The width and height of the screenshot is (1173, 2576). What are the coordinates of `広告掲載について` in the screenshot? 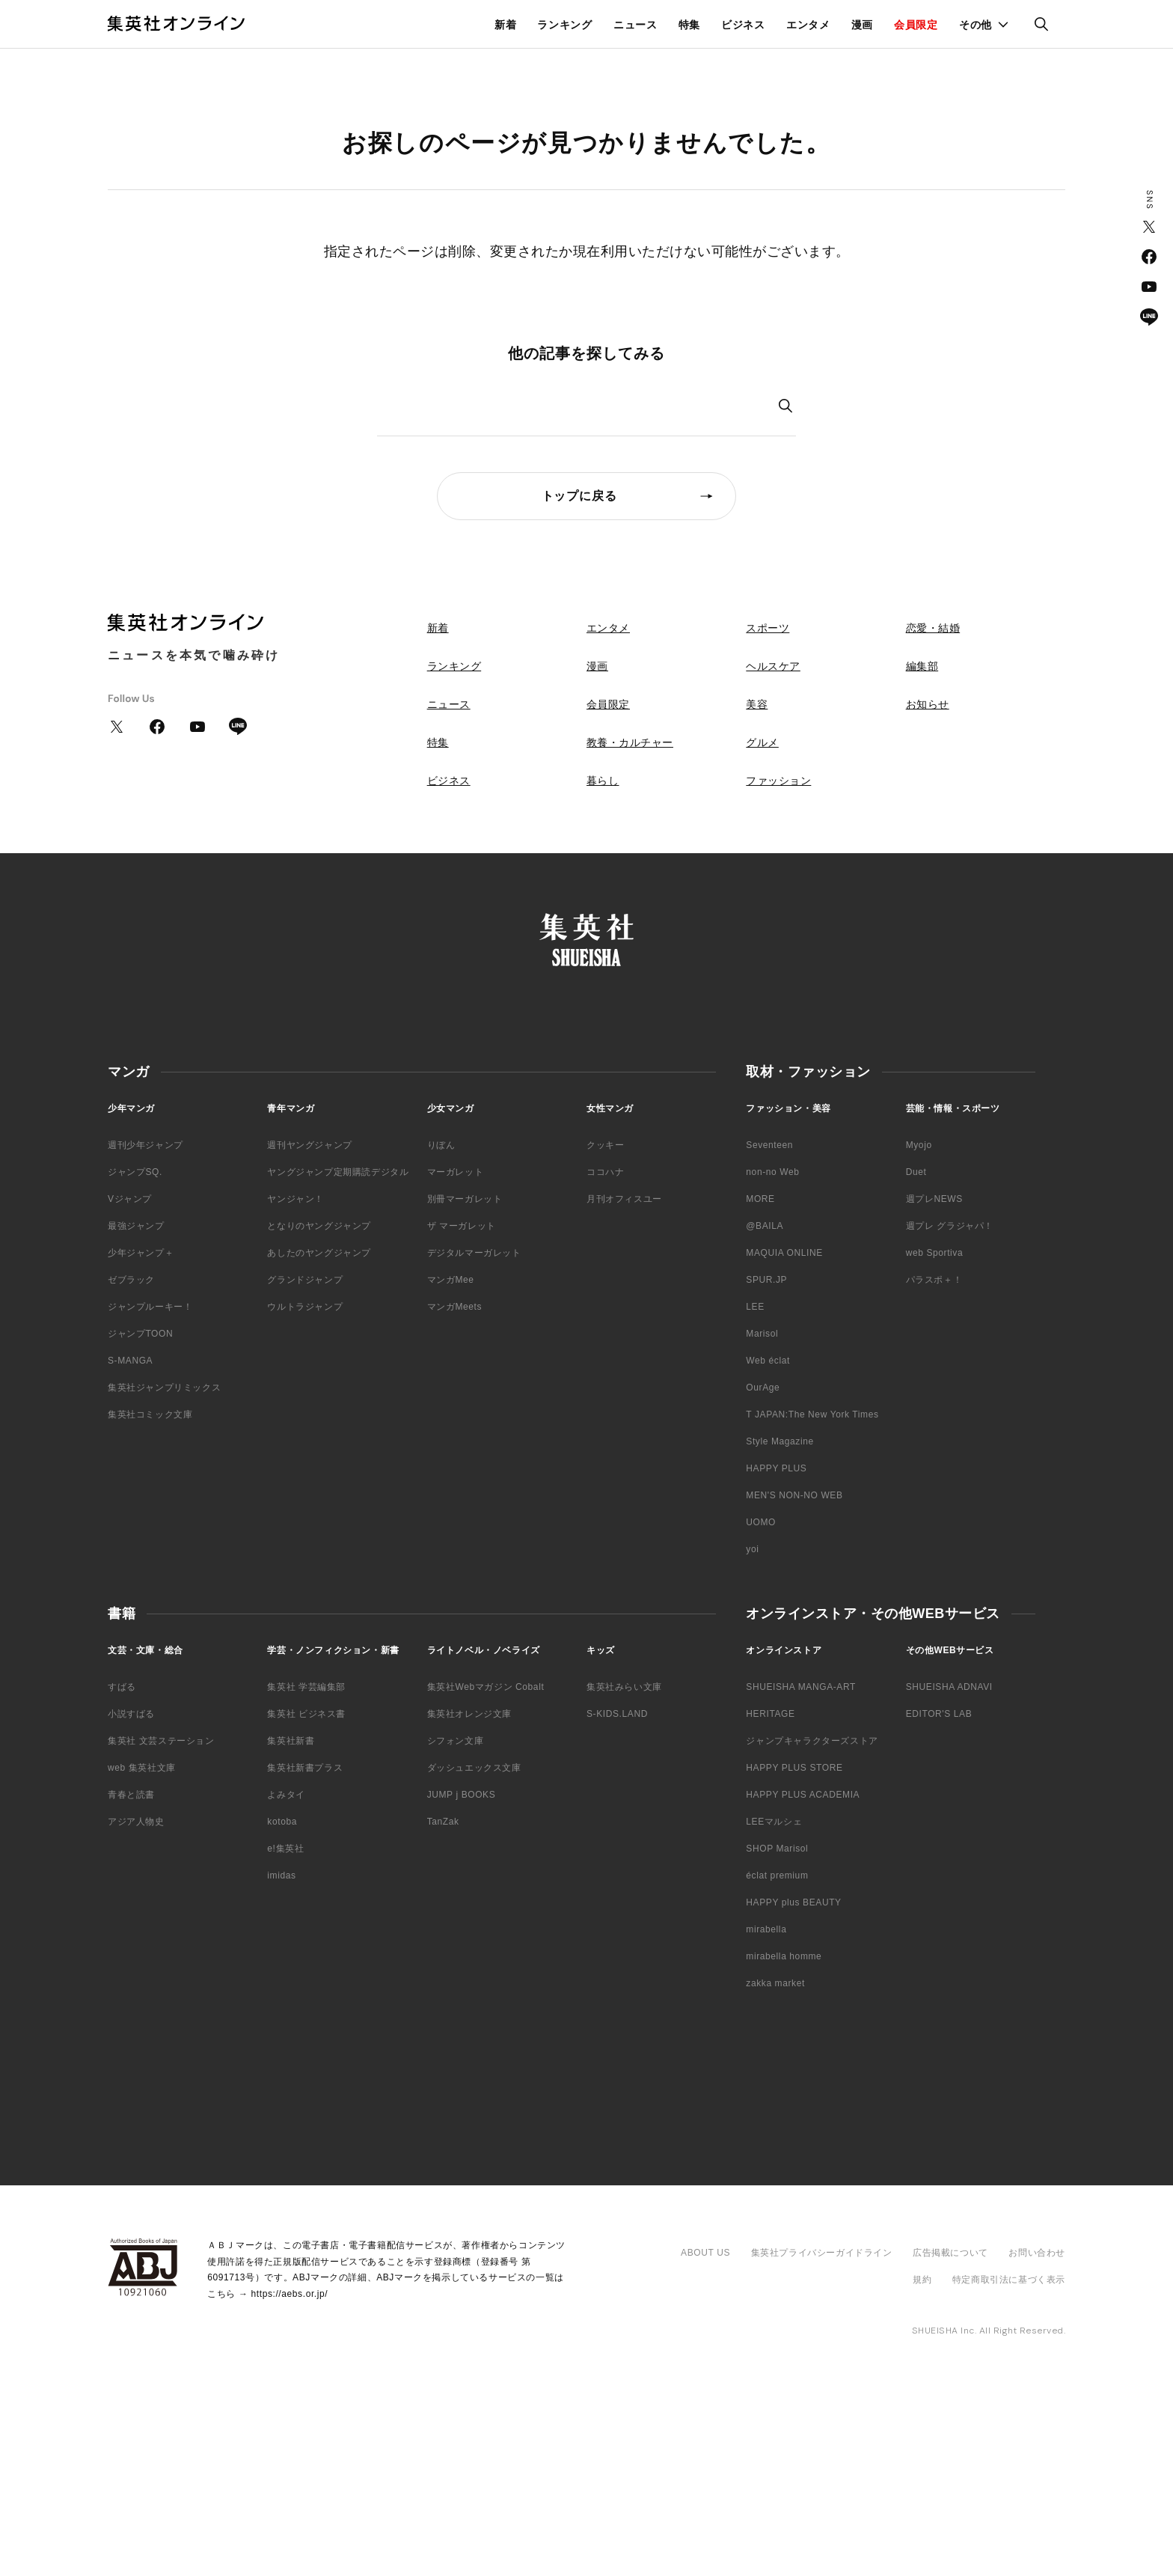 It's located at (950, 2252).